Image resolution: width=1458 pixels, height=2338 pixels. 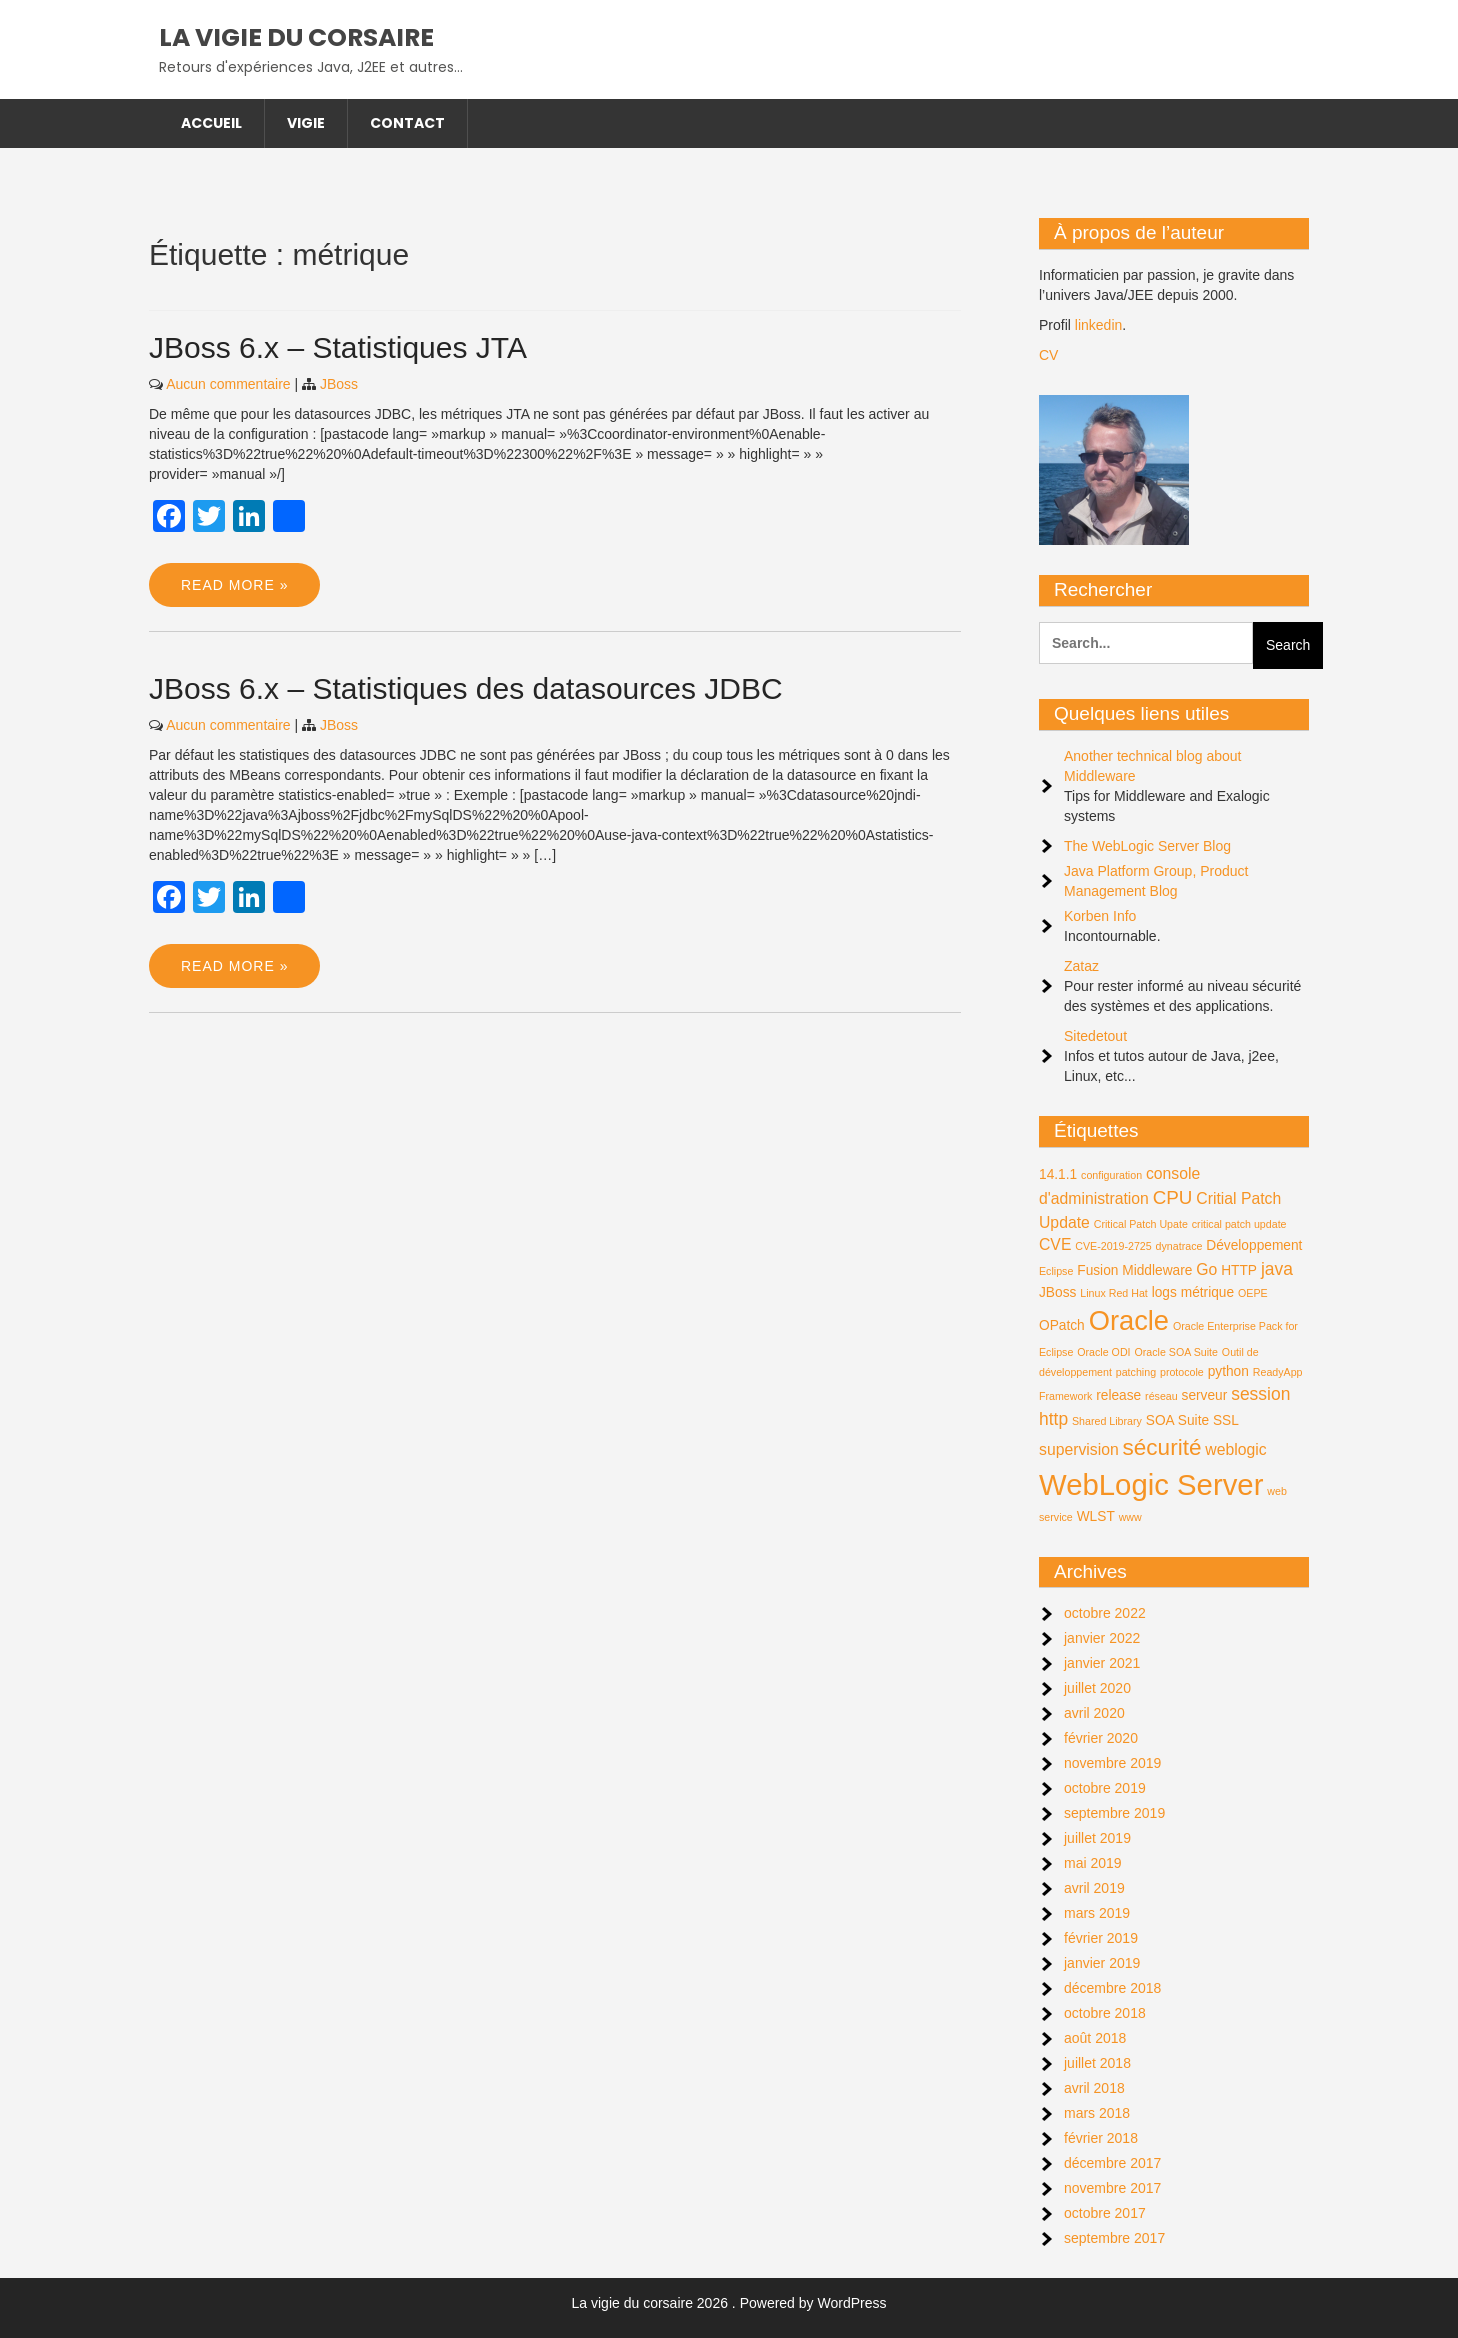 I want to click on Go [Go (3 éléments)], so click(x=1206, y=1269).